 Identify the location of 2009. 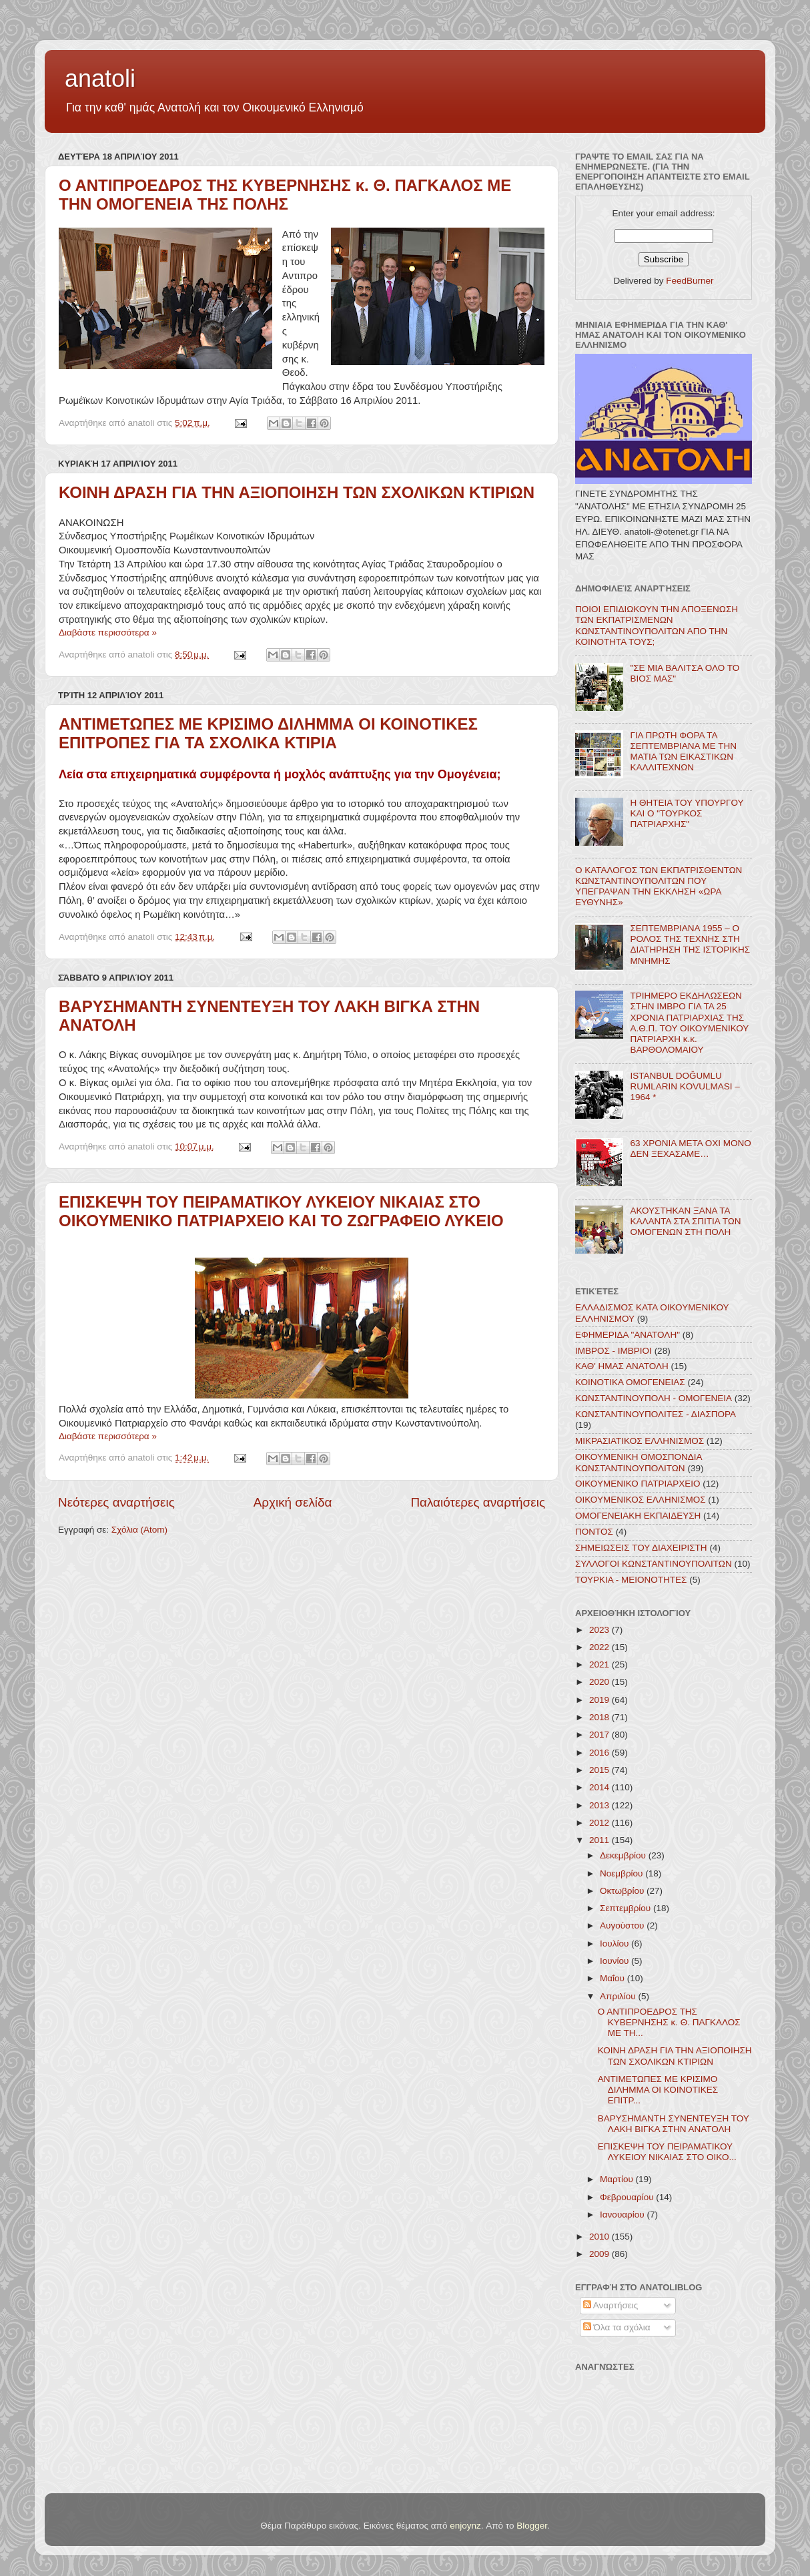
(600, 2254).